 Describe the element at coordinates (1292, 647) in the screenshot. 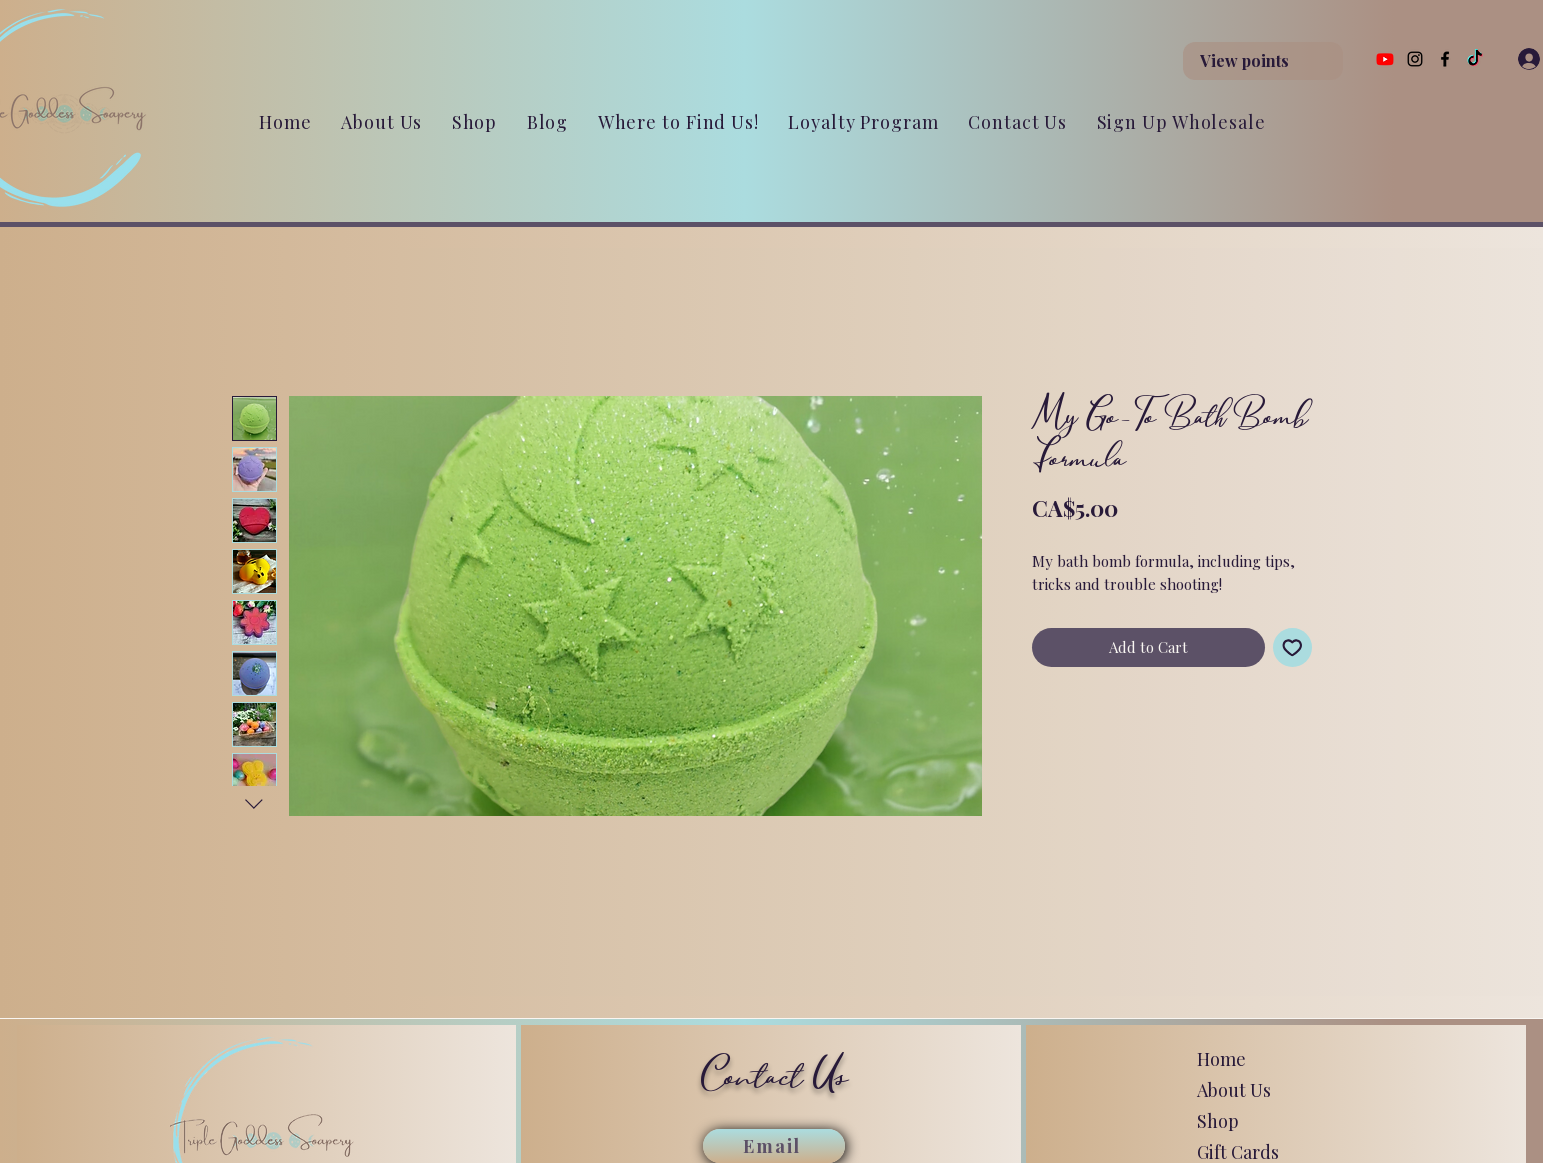

I see `[Add to Wishlist]` at that location.